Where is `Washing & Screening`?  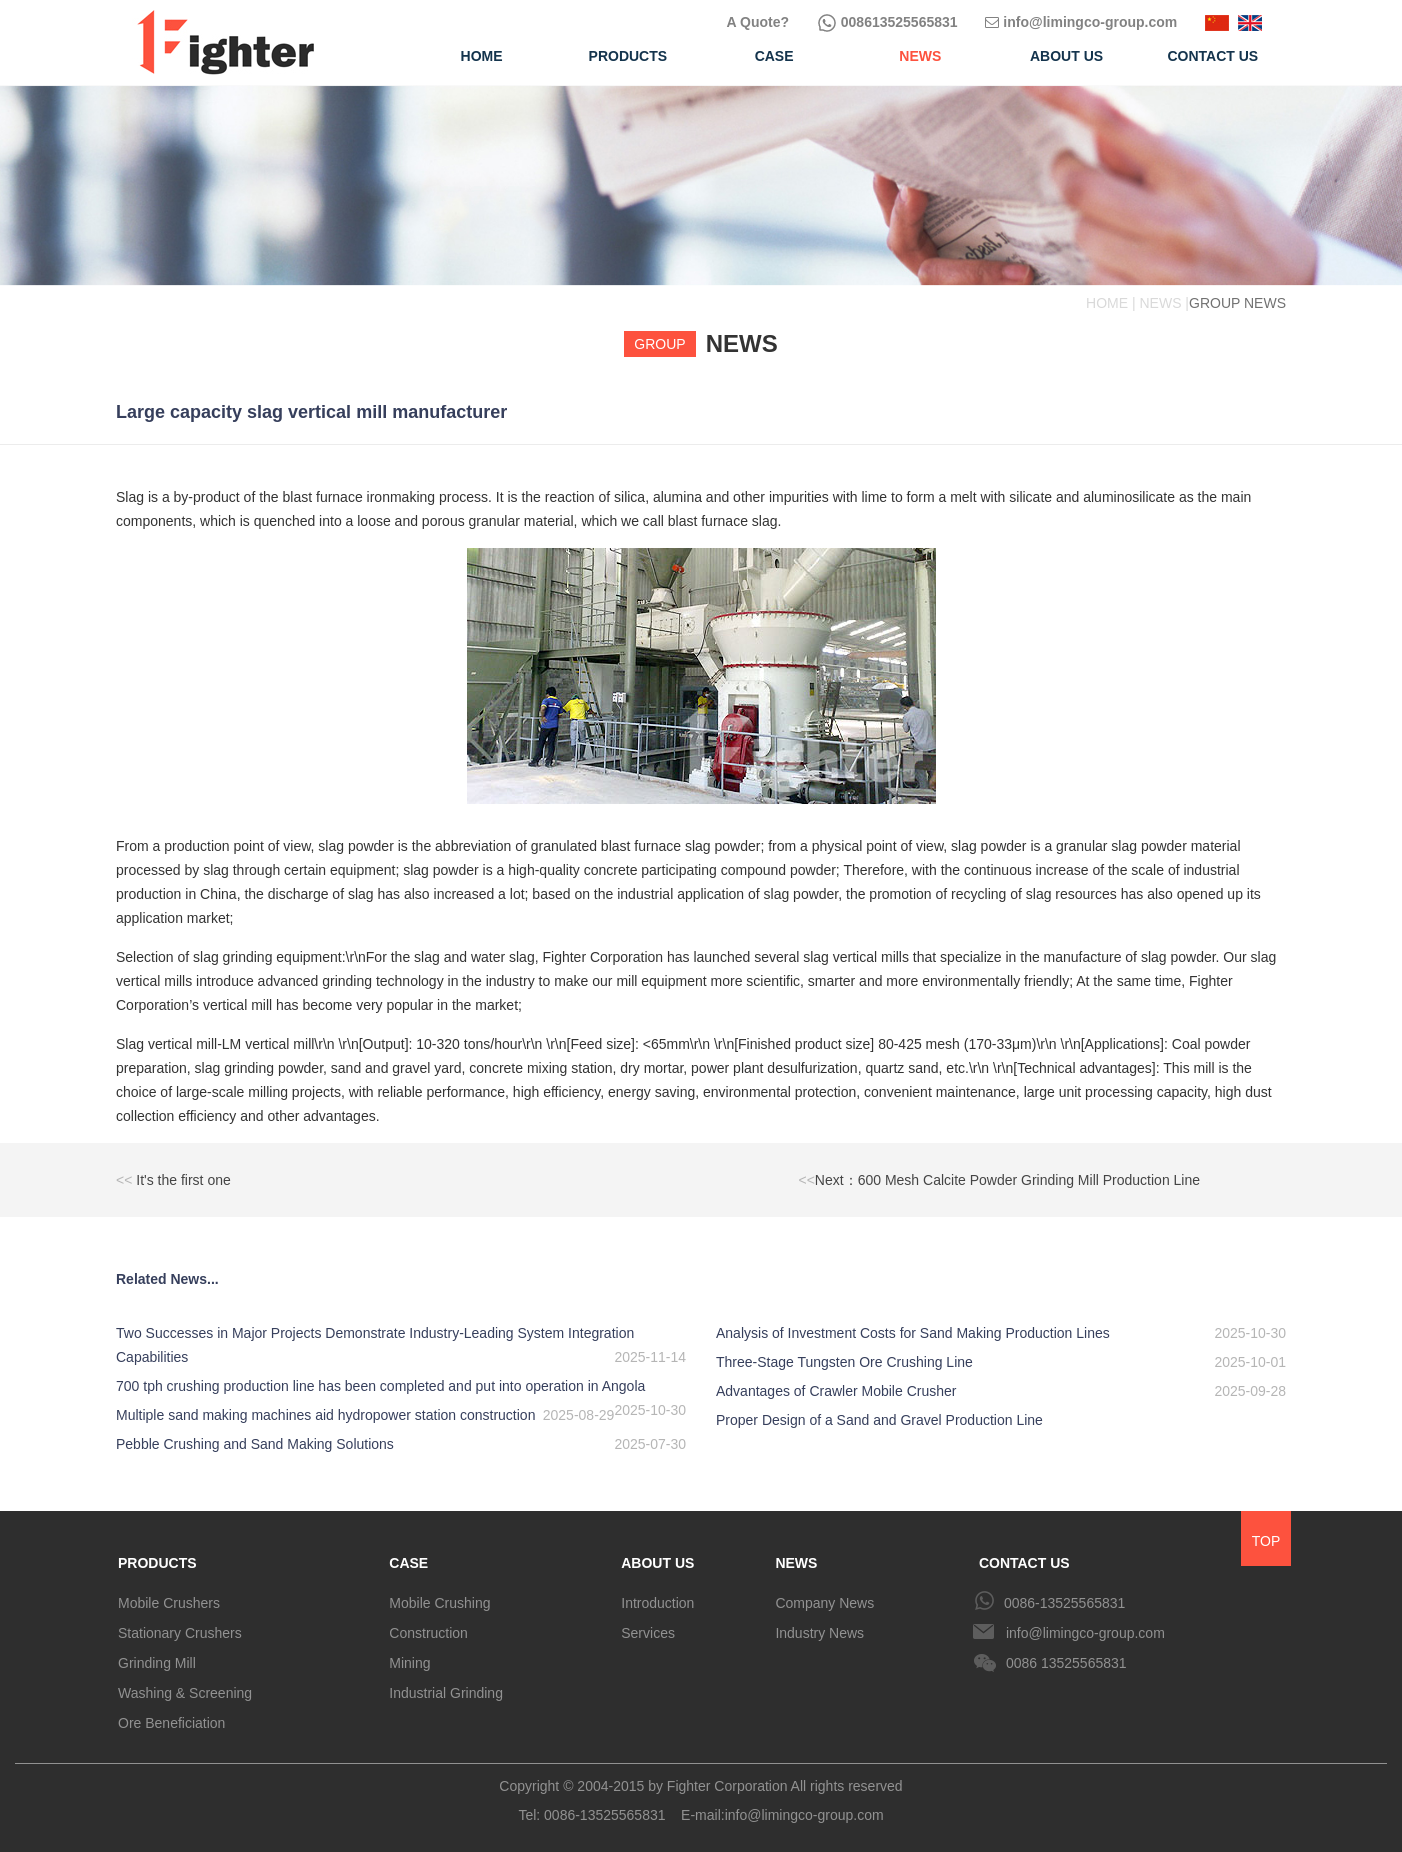 Washing & Screening is located at coordinates (185, 1693).